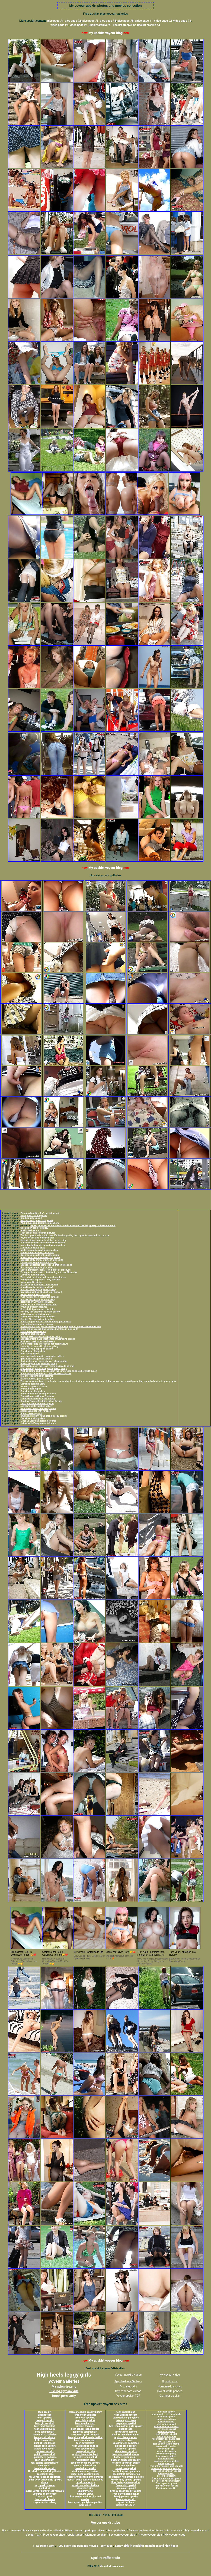 The width and height of the screenshot is (211, 2576). What do you see at coordinates (125, 20) in the screenshot?
I see `pics page #5` at bounding box center [125, 20].